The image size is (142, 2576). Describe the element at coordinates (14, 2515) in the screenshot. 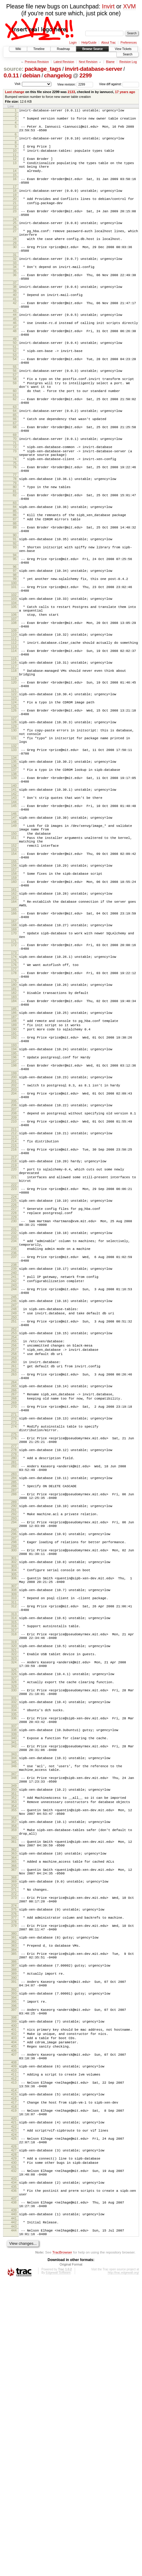

I see `442` at that location.